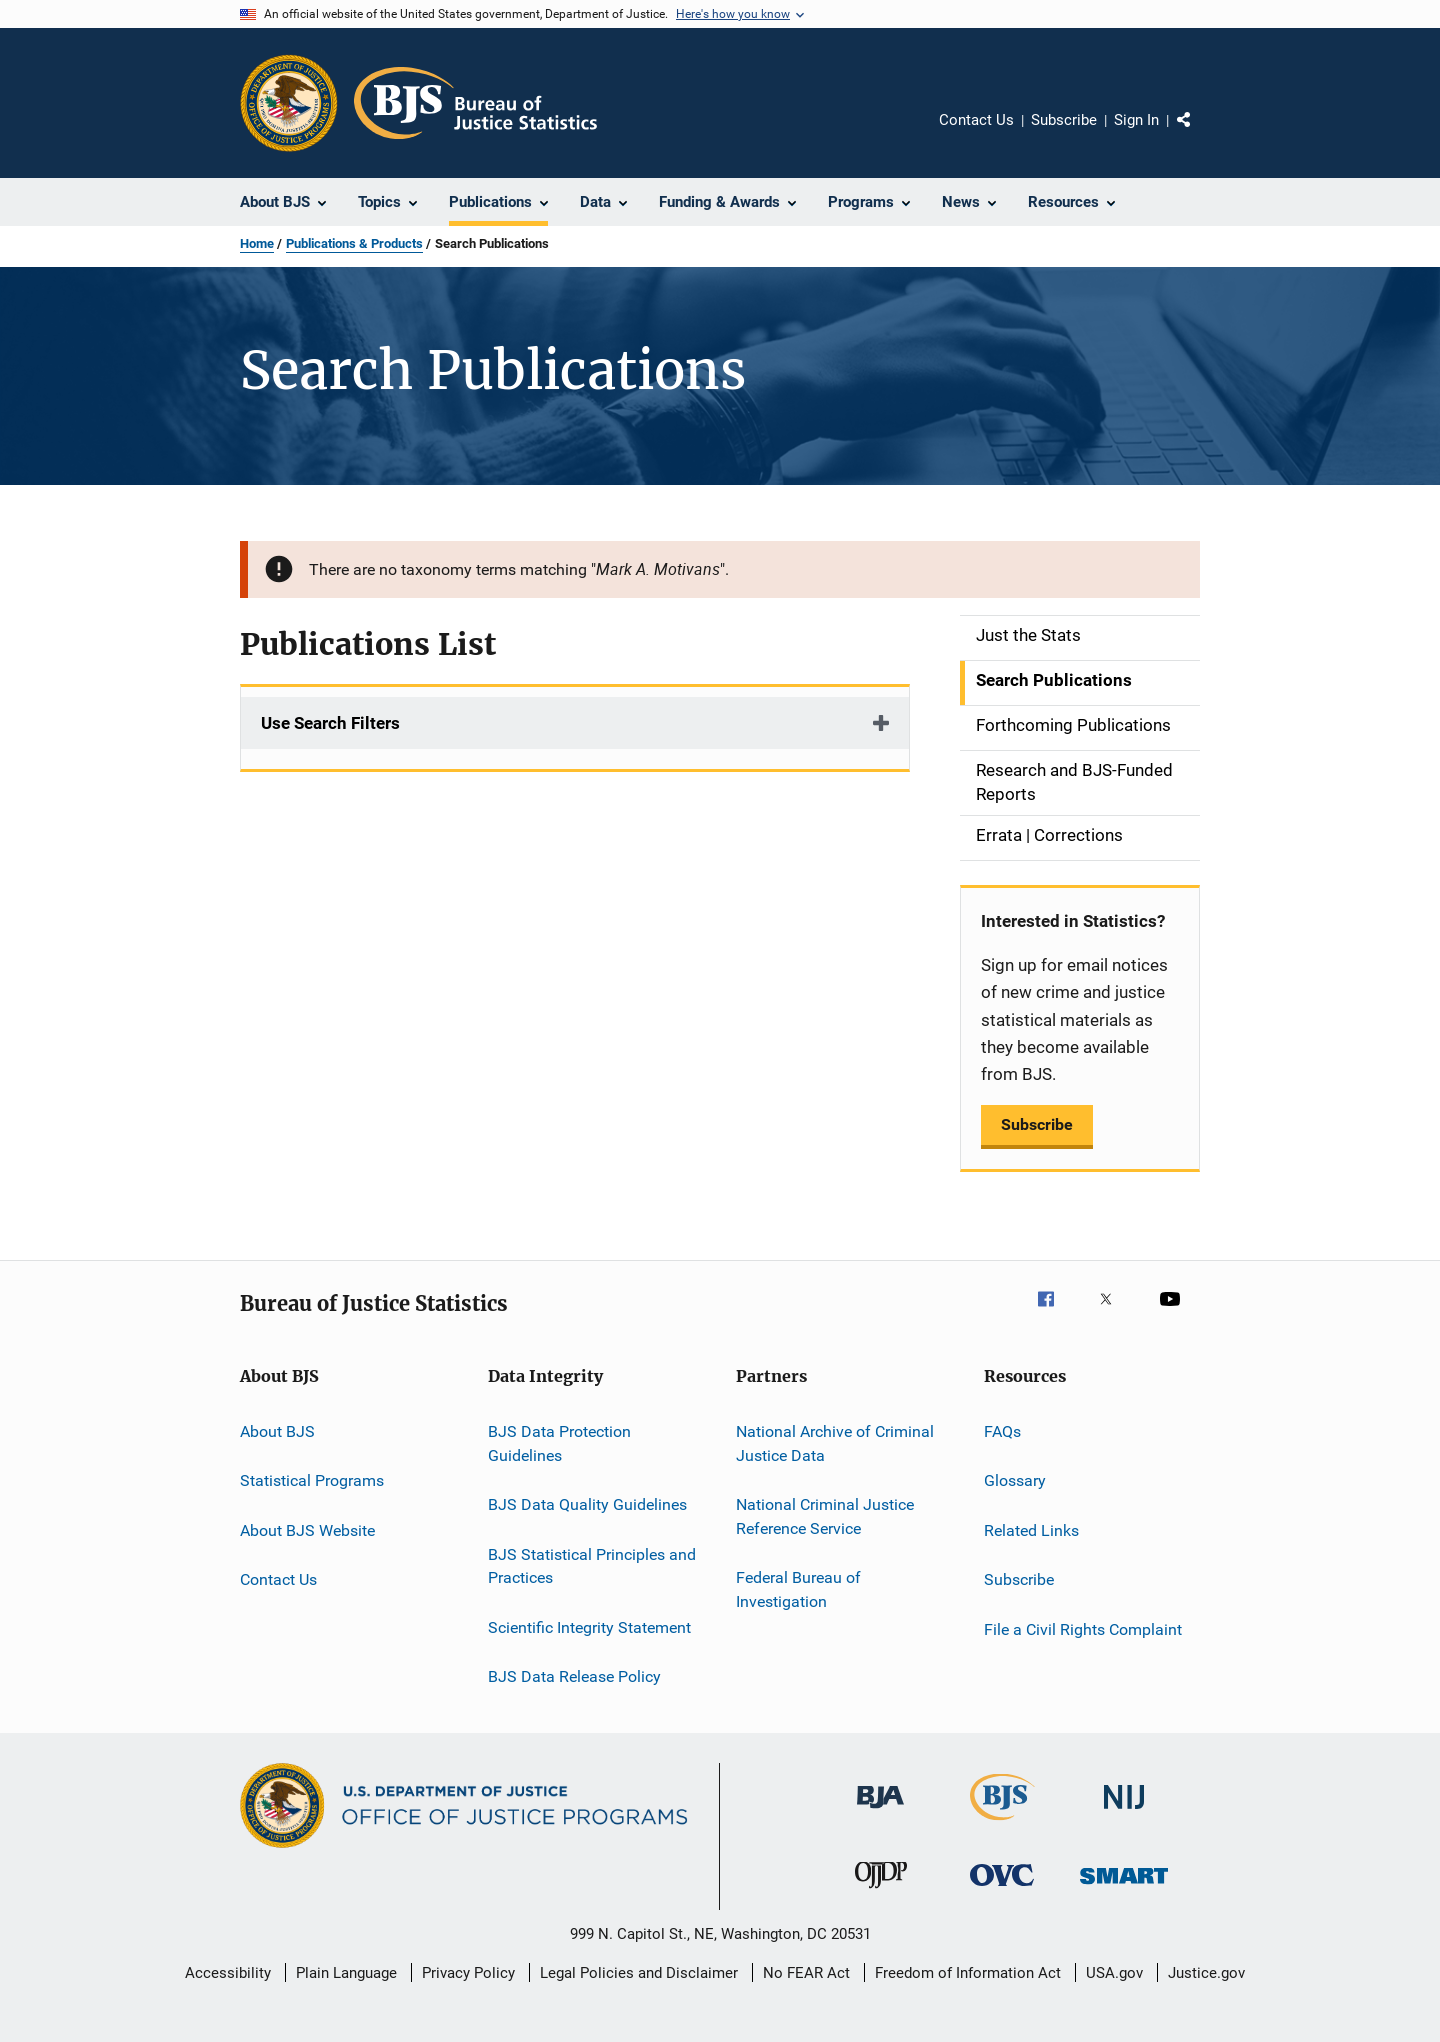 This screenshot has width=1440, height=2042. Describe the element at coordinates (968, 1973) in the screenshot. I see `Freedom of Information Act` at that location.